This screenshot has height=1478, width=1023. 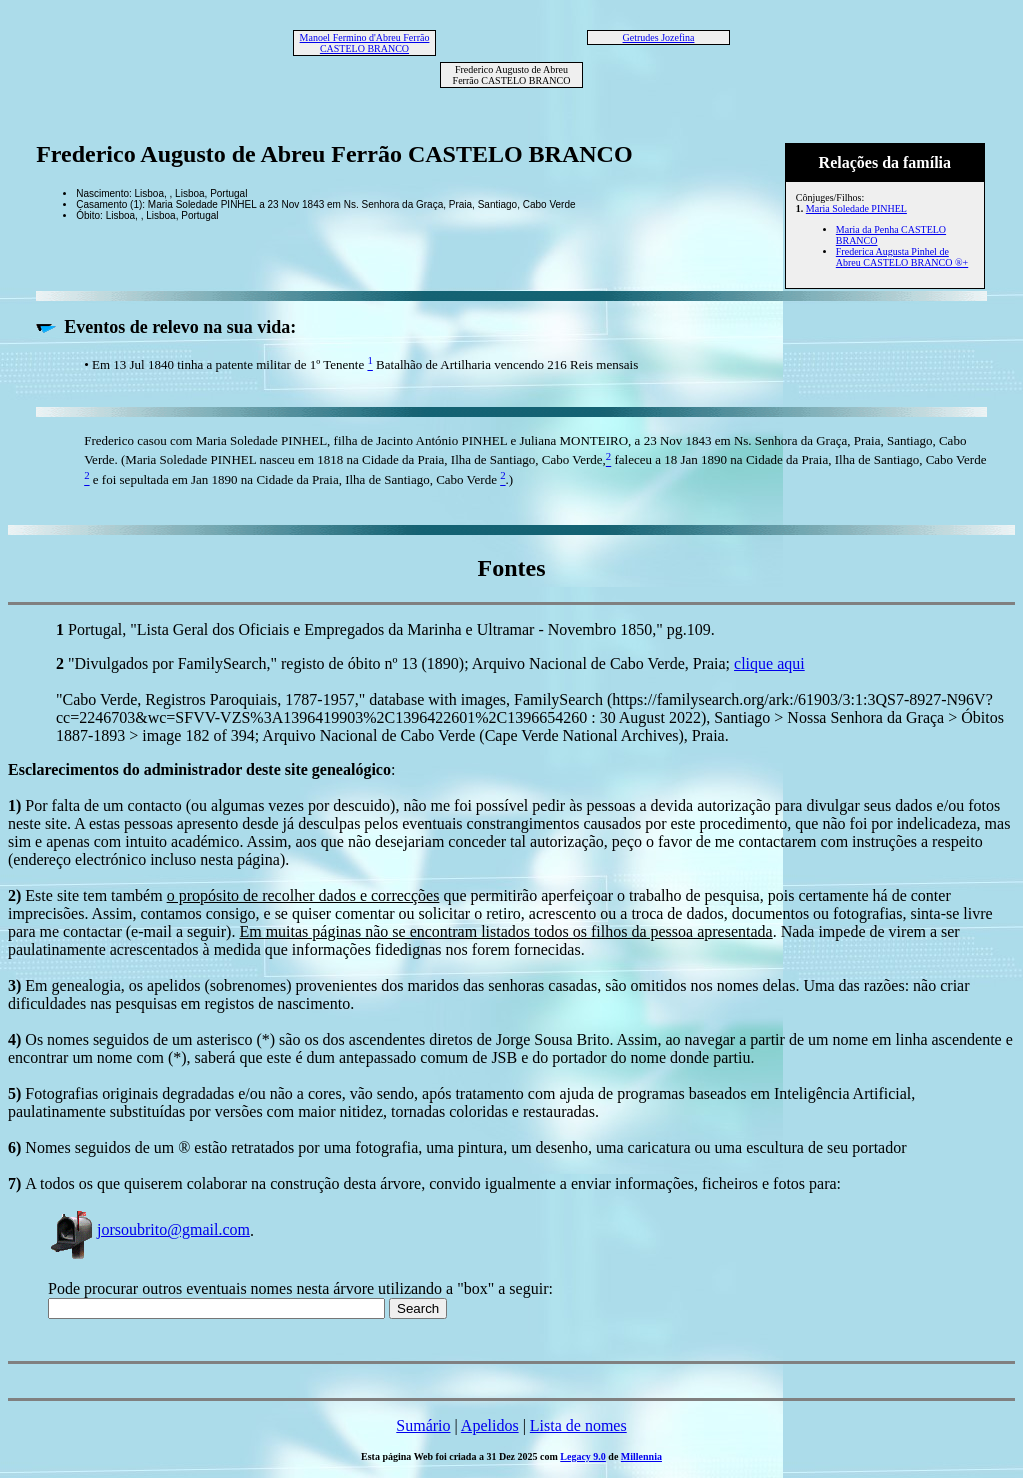 What do you see at coordinates (641, 1456) in the screenshot?
I see `Millennia` at bounding box center [641, 1456].